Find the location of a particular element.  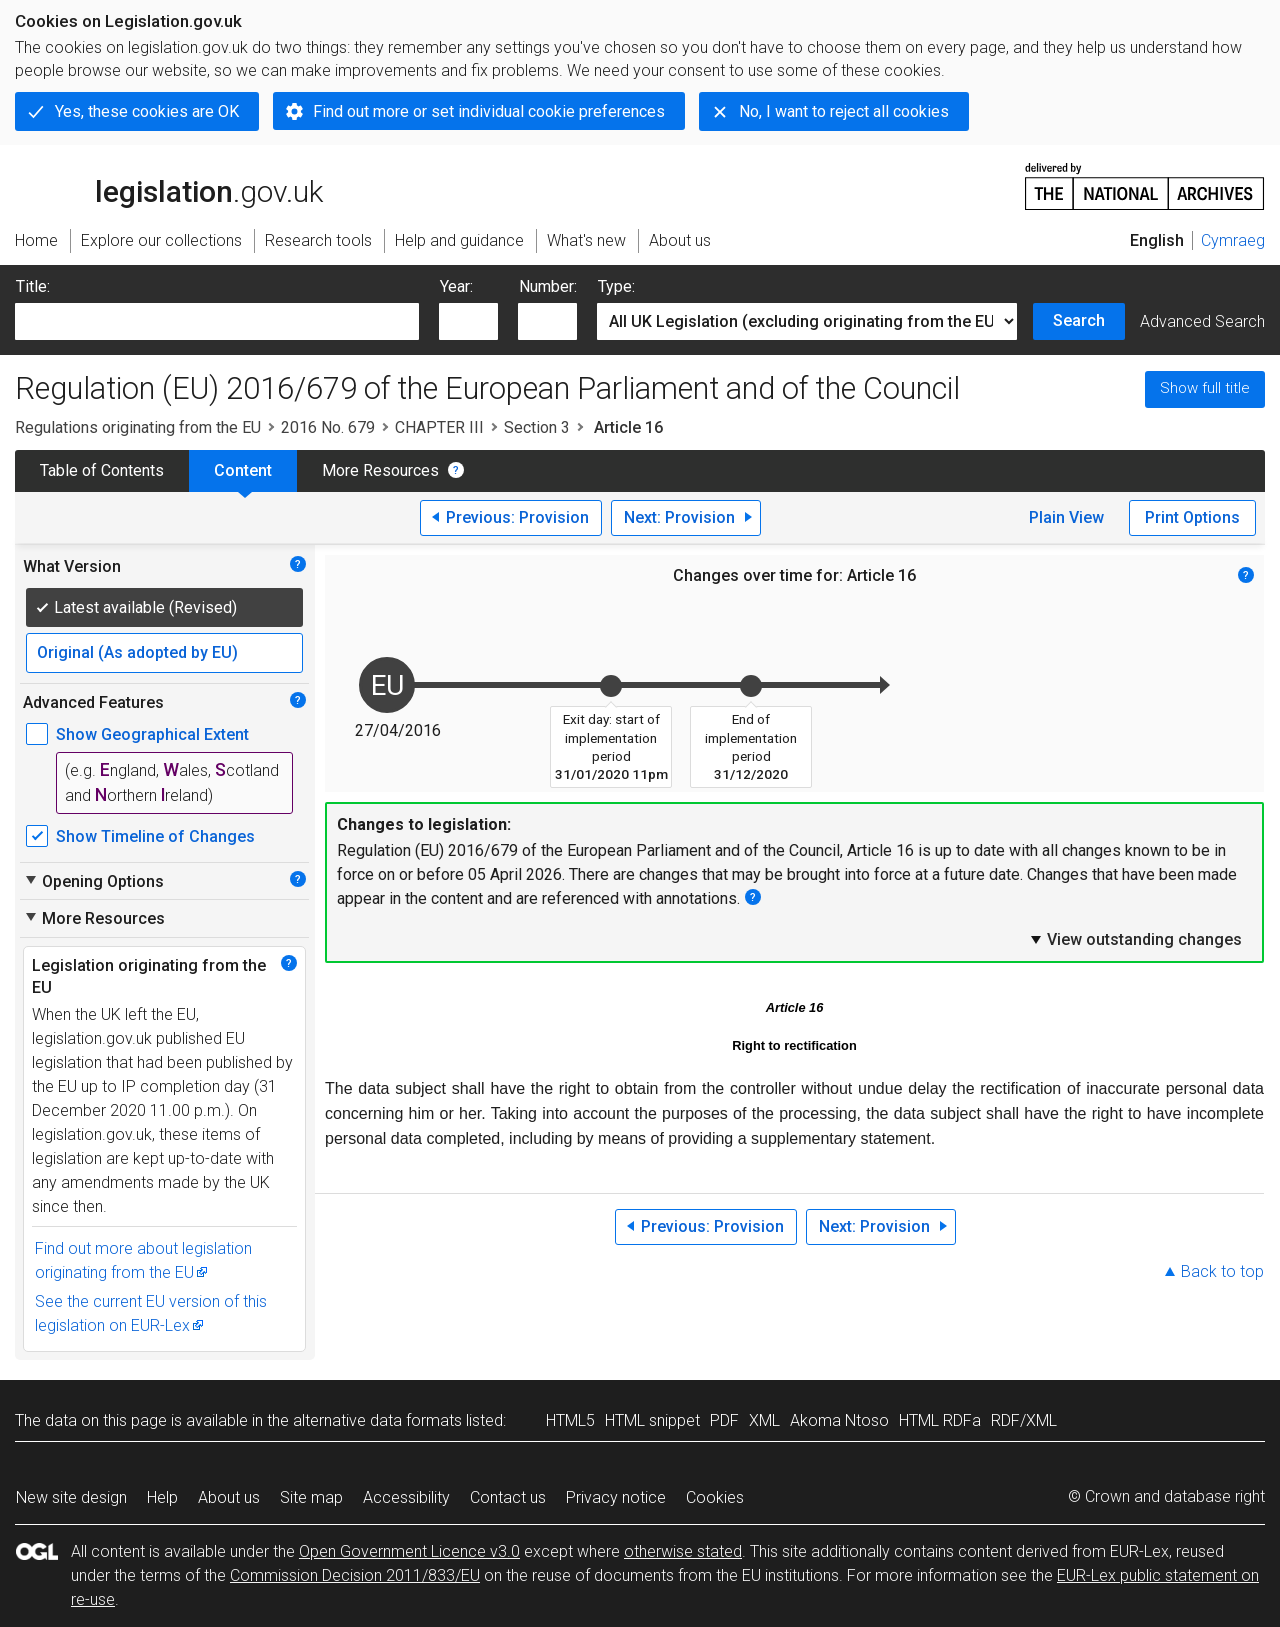

PDF is located at coordinates (724, 1420).